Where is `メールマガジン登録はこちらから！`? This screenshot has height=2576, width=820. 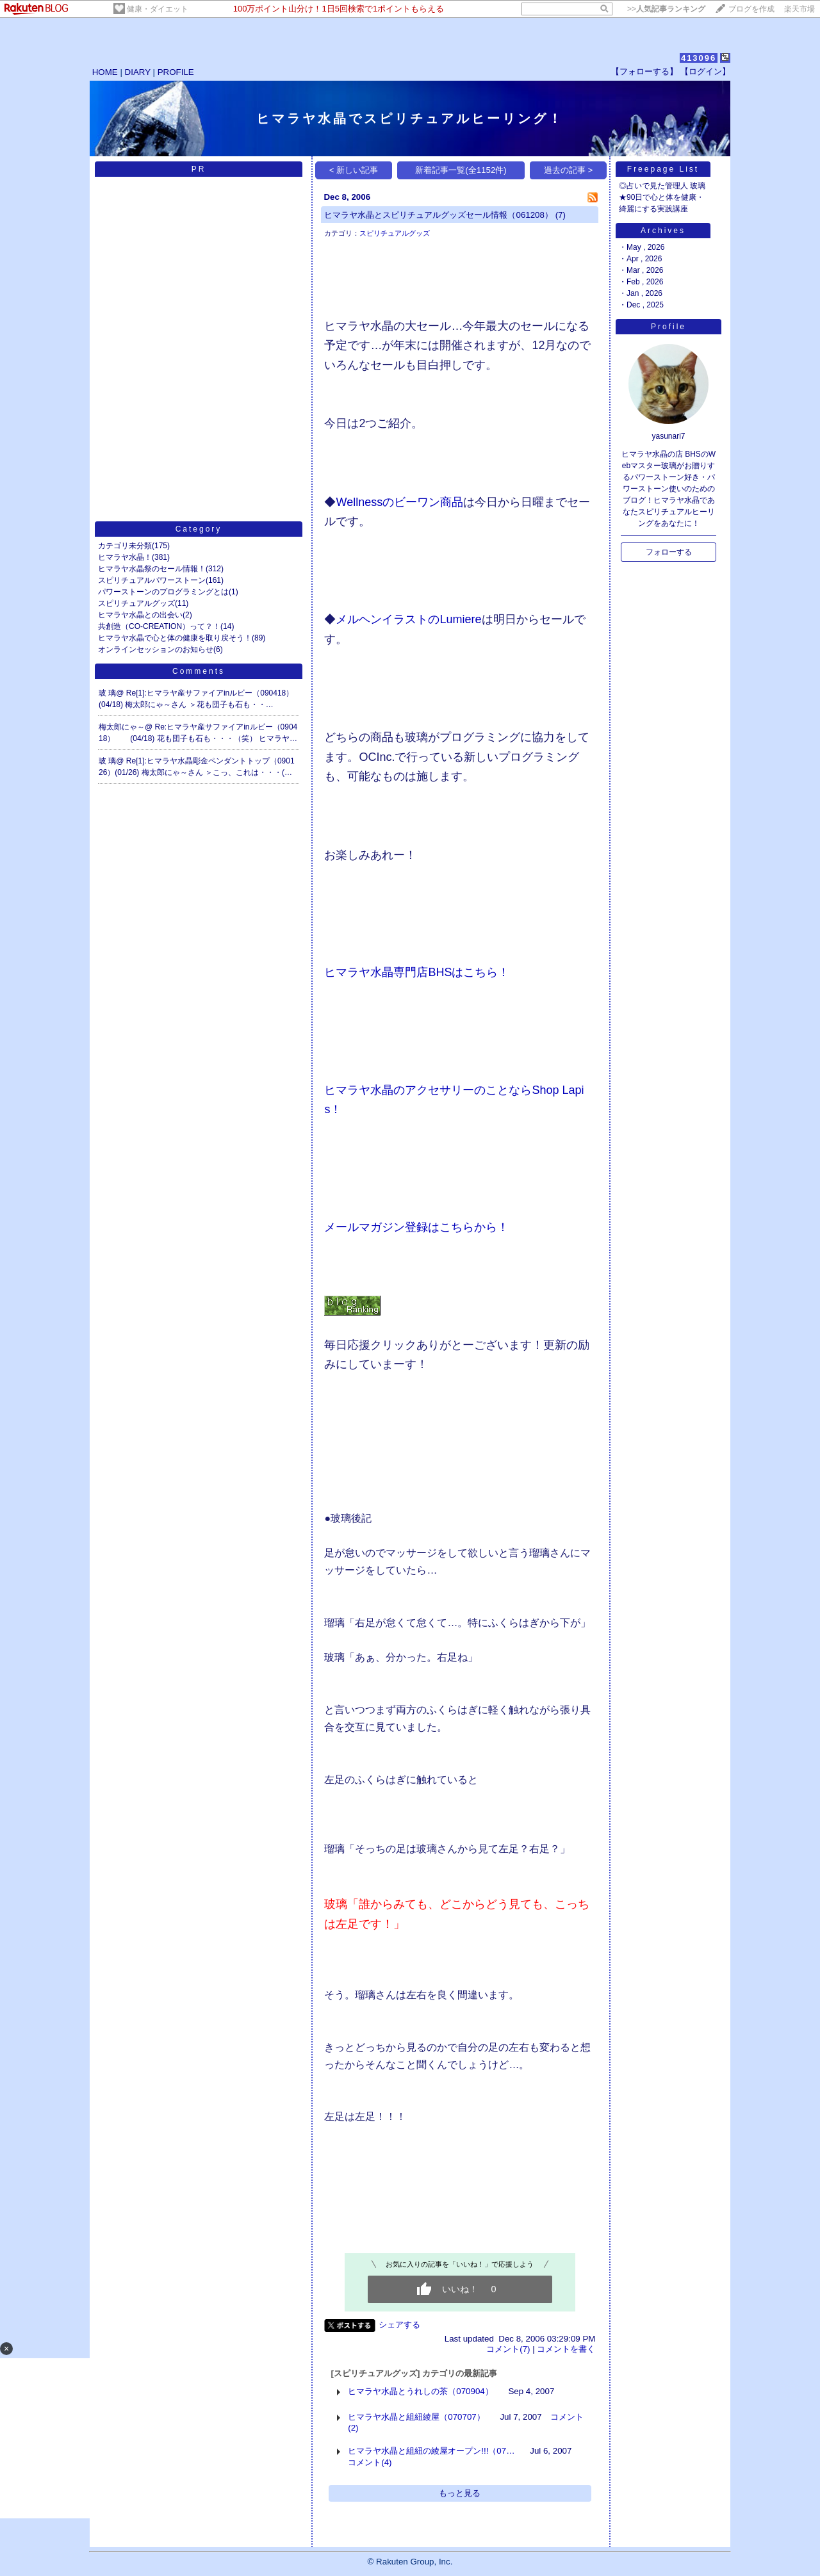
メールマガジン登録はこちらから！ is located at coordinates (416, 1227).